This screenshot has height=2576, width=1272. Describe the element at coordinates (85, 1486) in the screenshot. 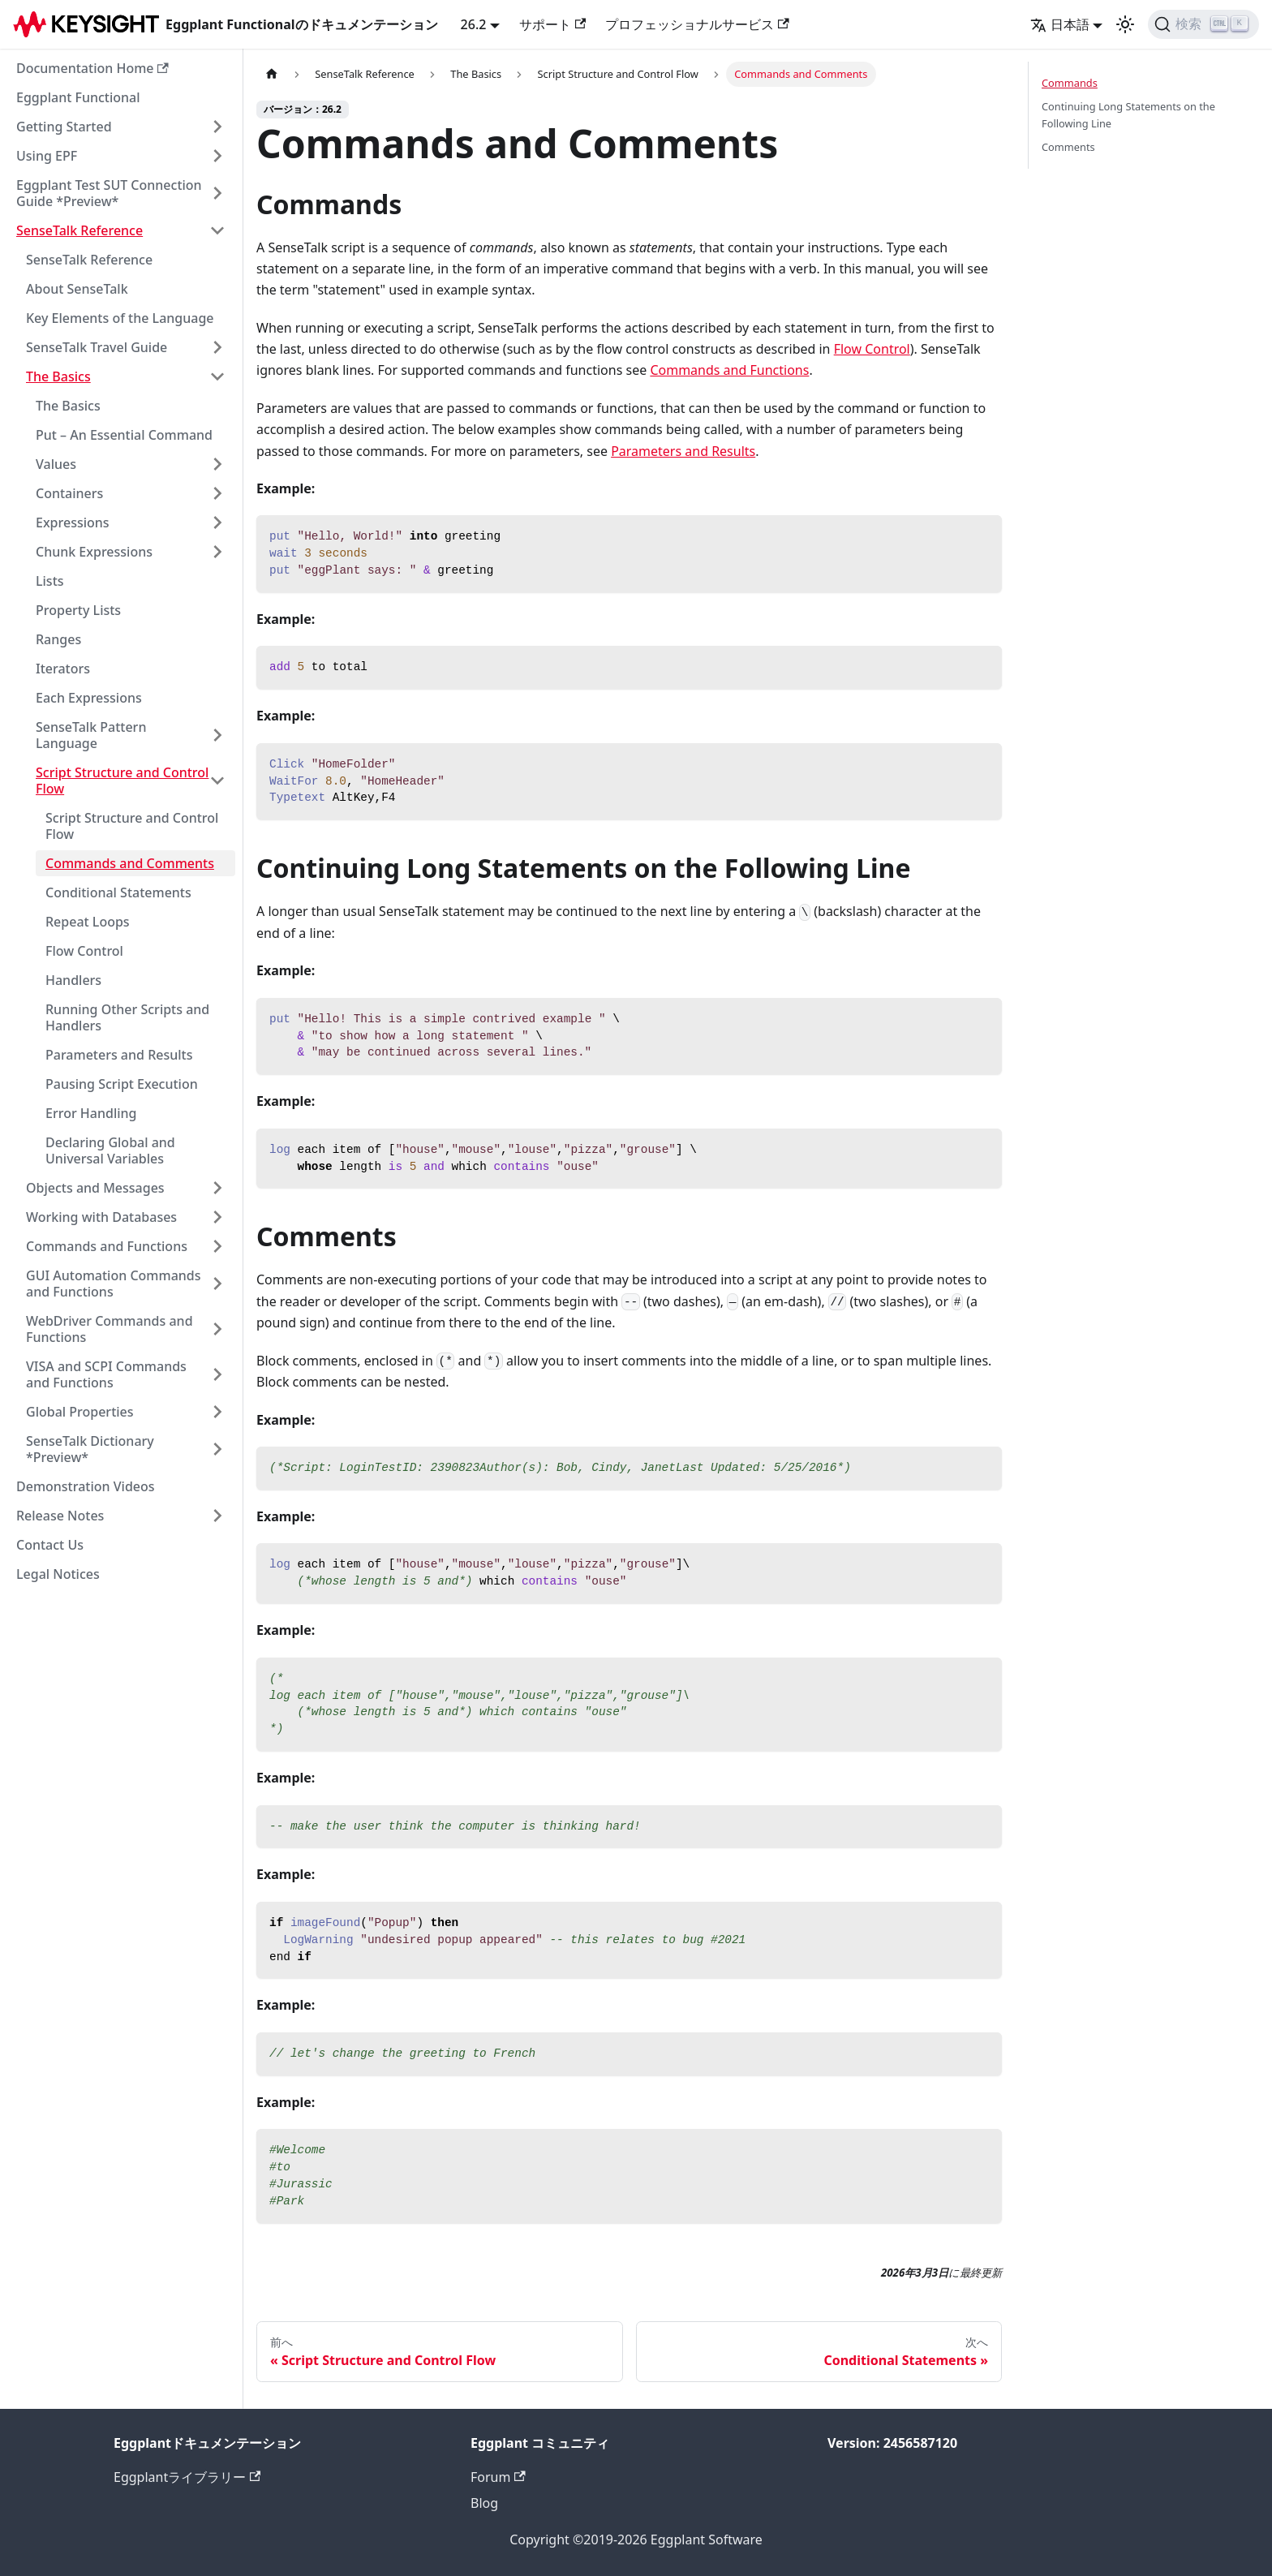

I see `Demonstration Videos` at that location.